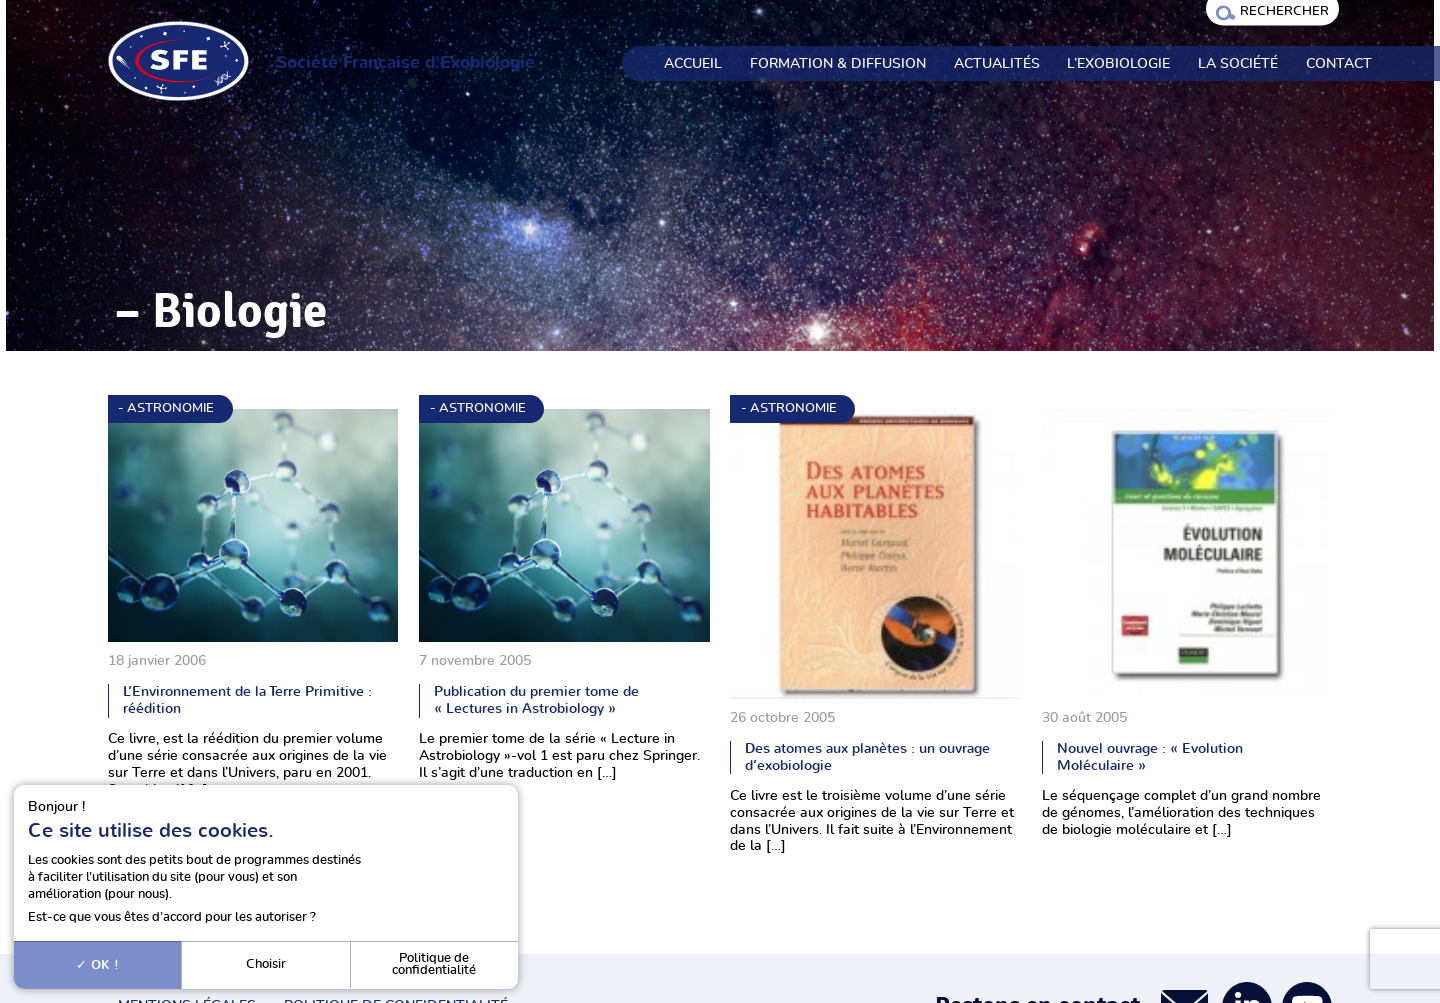 The width and height of the screenshot is (1440, 1003). What do you see at coordinates (536, 700) in the screenshot?
I see `Publication du premier tome de « Lectures in Astrobiology »` at bounding box center [536, 700].